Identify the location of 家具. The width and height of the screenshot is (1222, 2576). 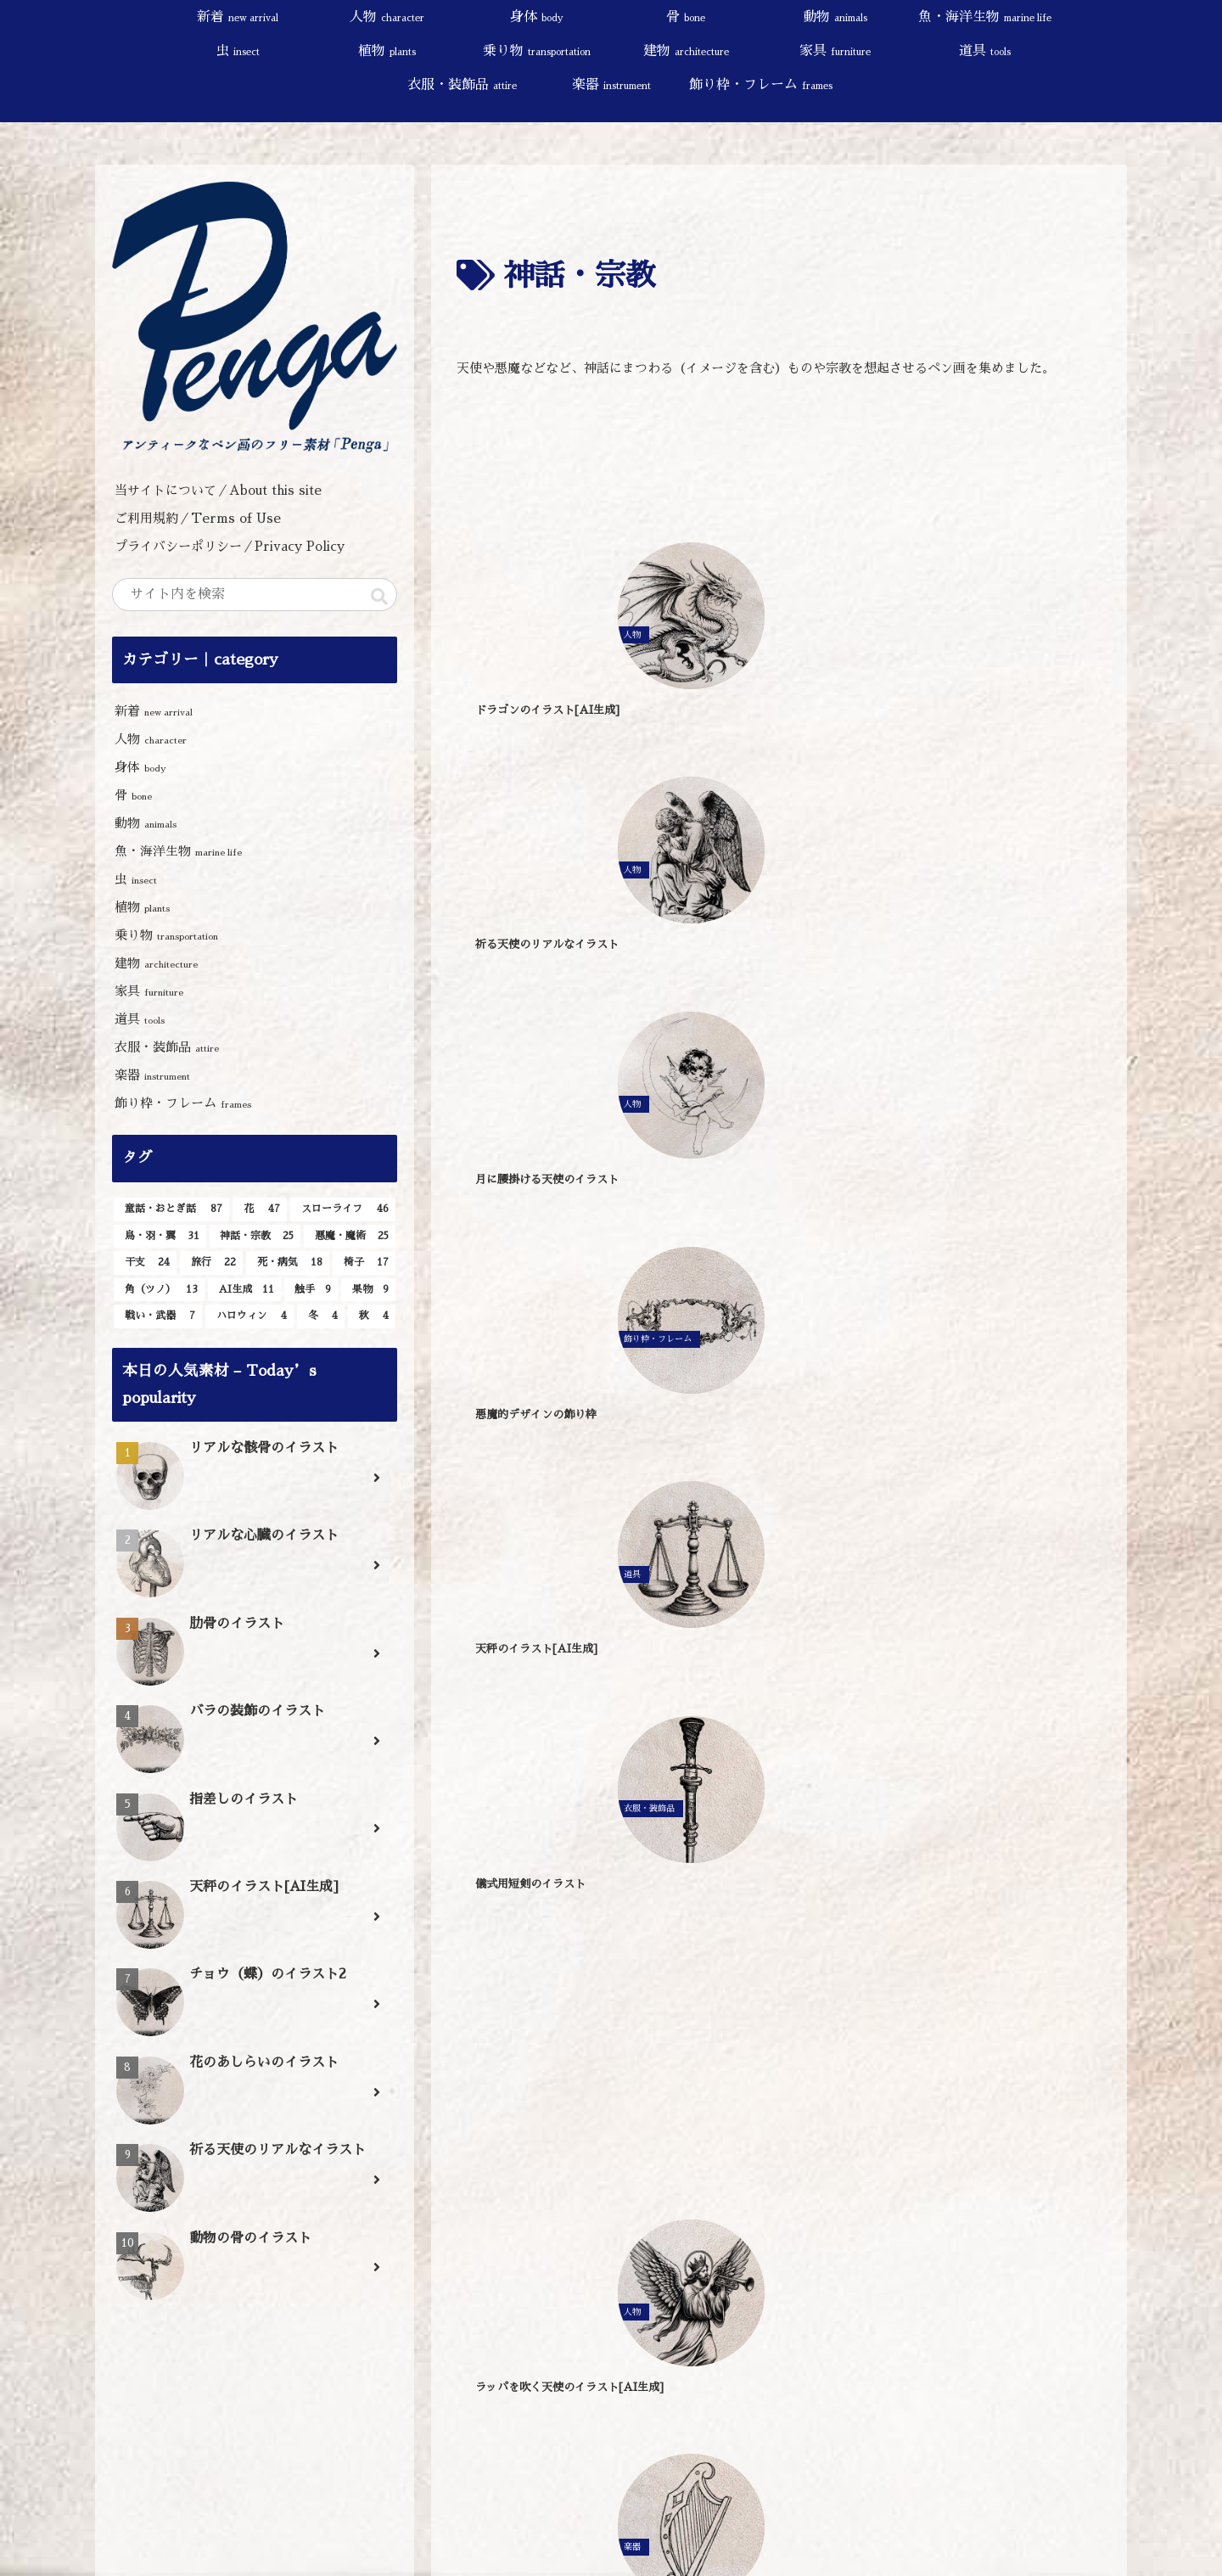
(149, 991).